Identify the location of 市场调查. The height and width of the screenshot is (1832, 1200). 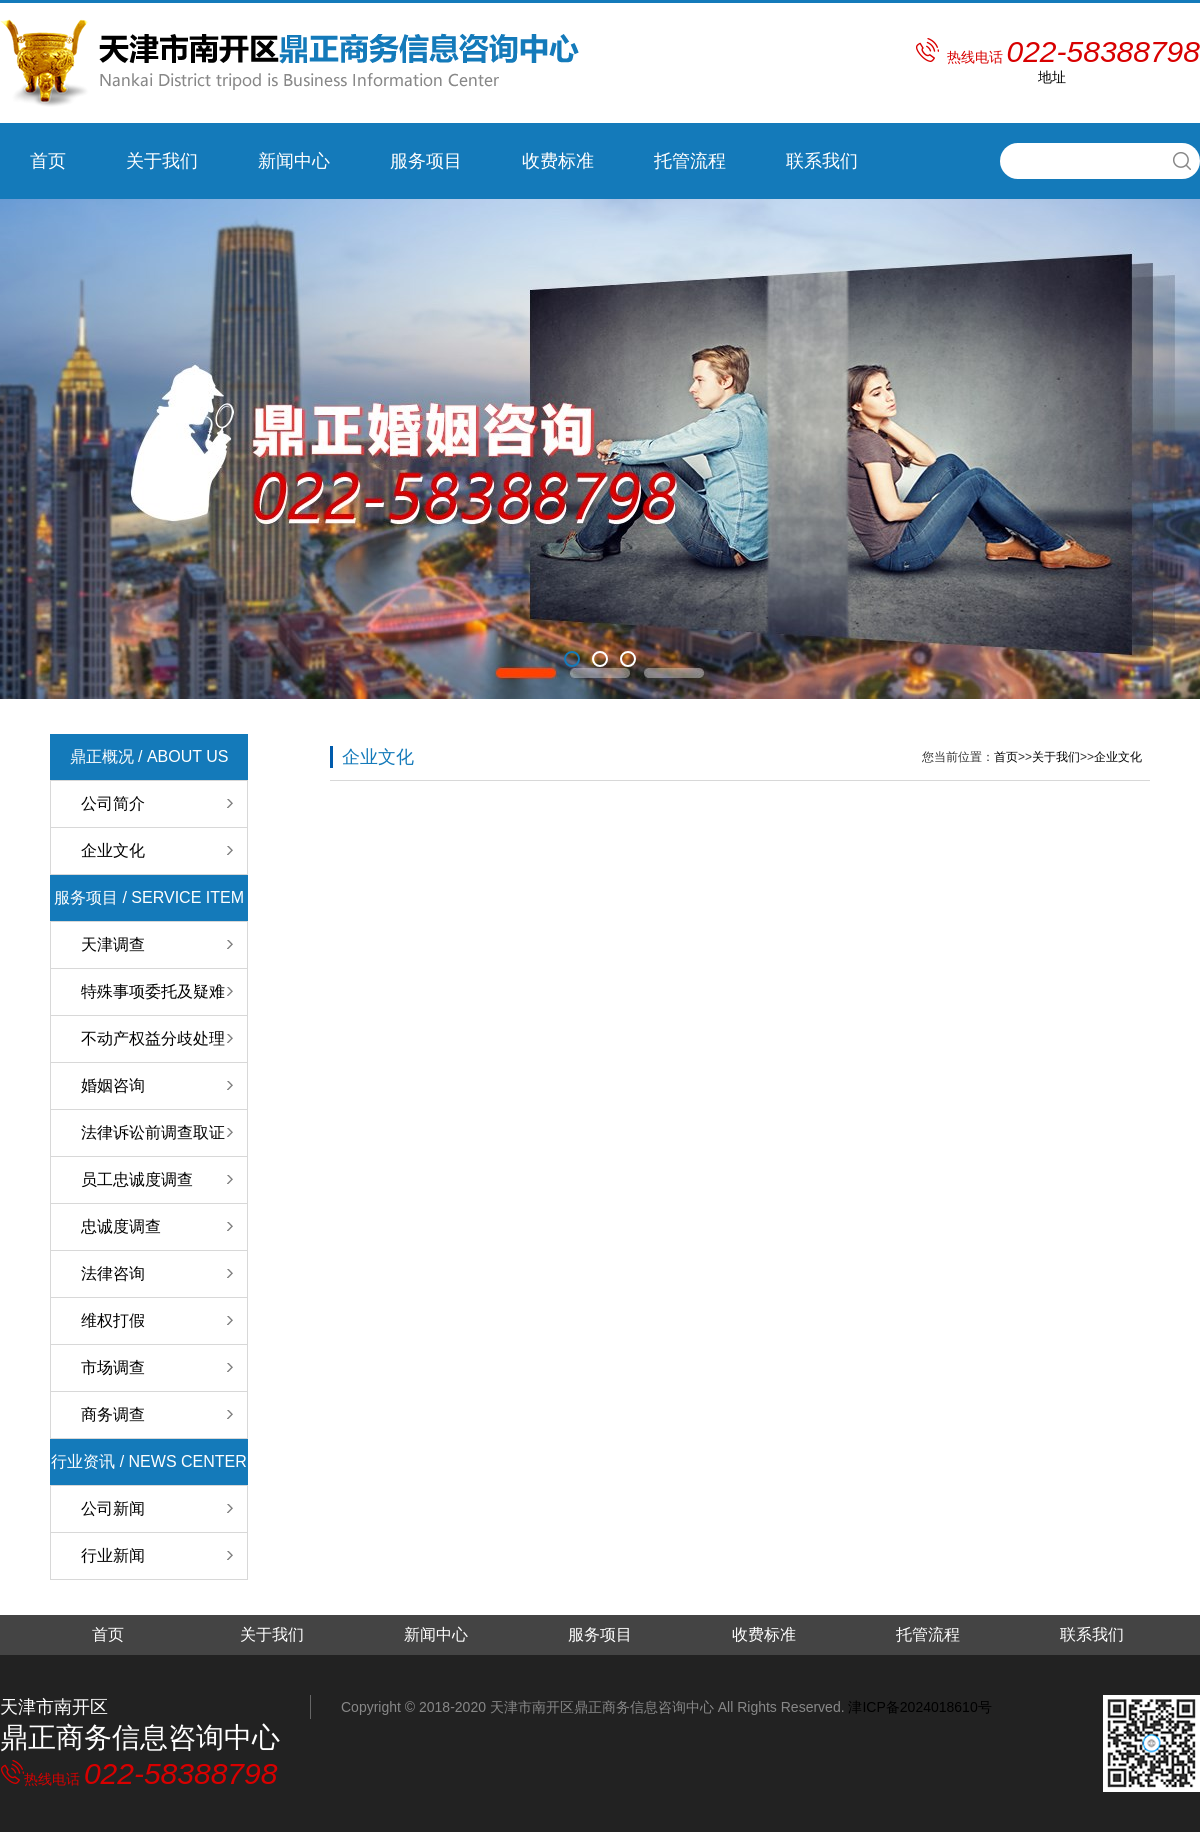
(113, 1367).